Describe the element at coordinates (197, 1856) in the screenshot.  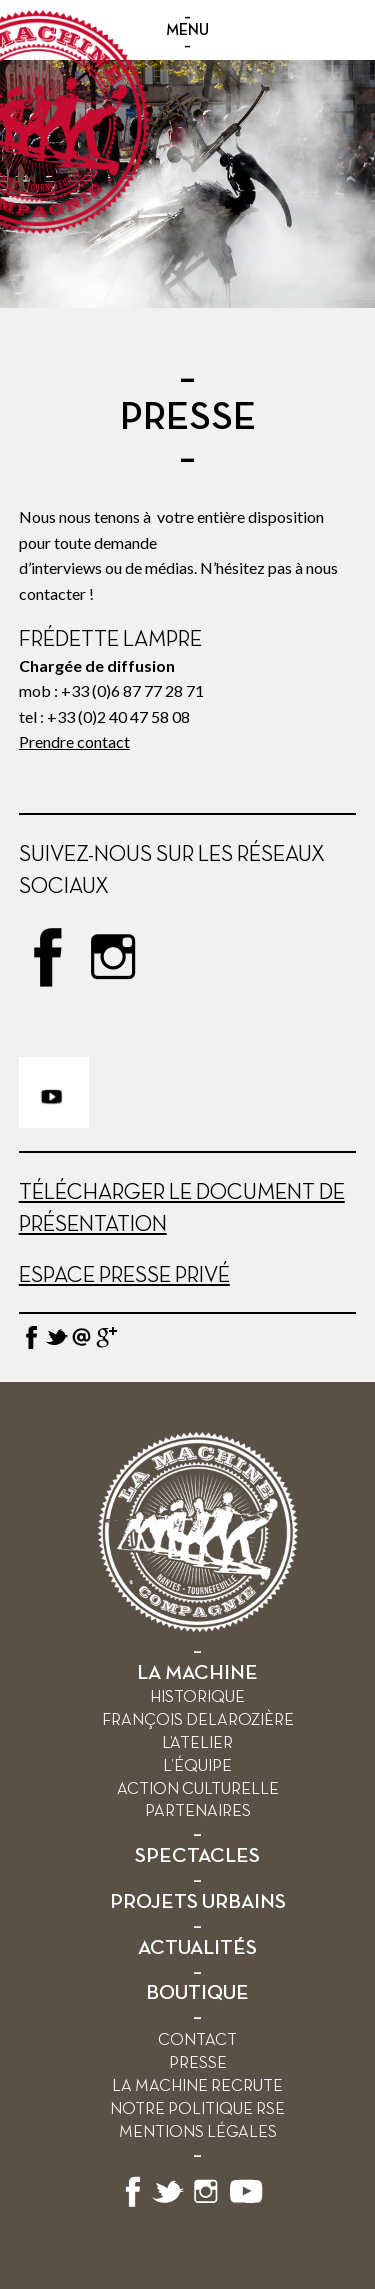
I see `SPECTACLES` at that location.